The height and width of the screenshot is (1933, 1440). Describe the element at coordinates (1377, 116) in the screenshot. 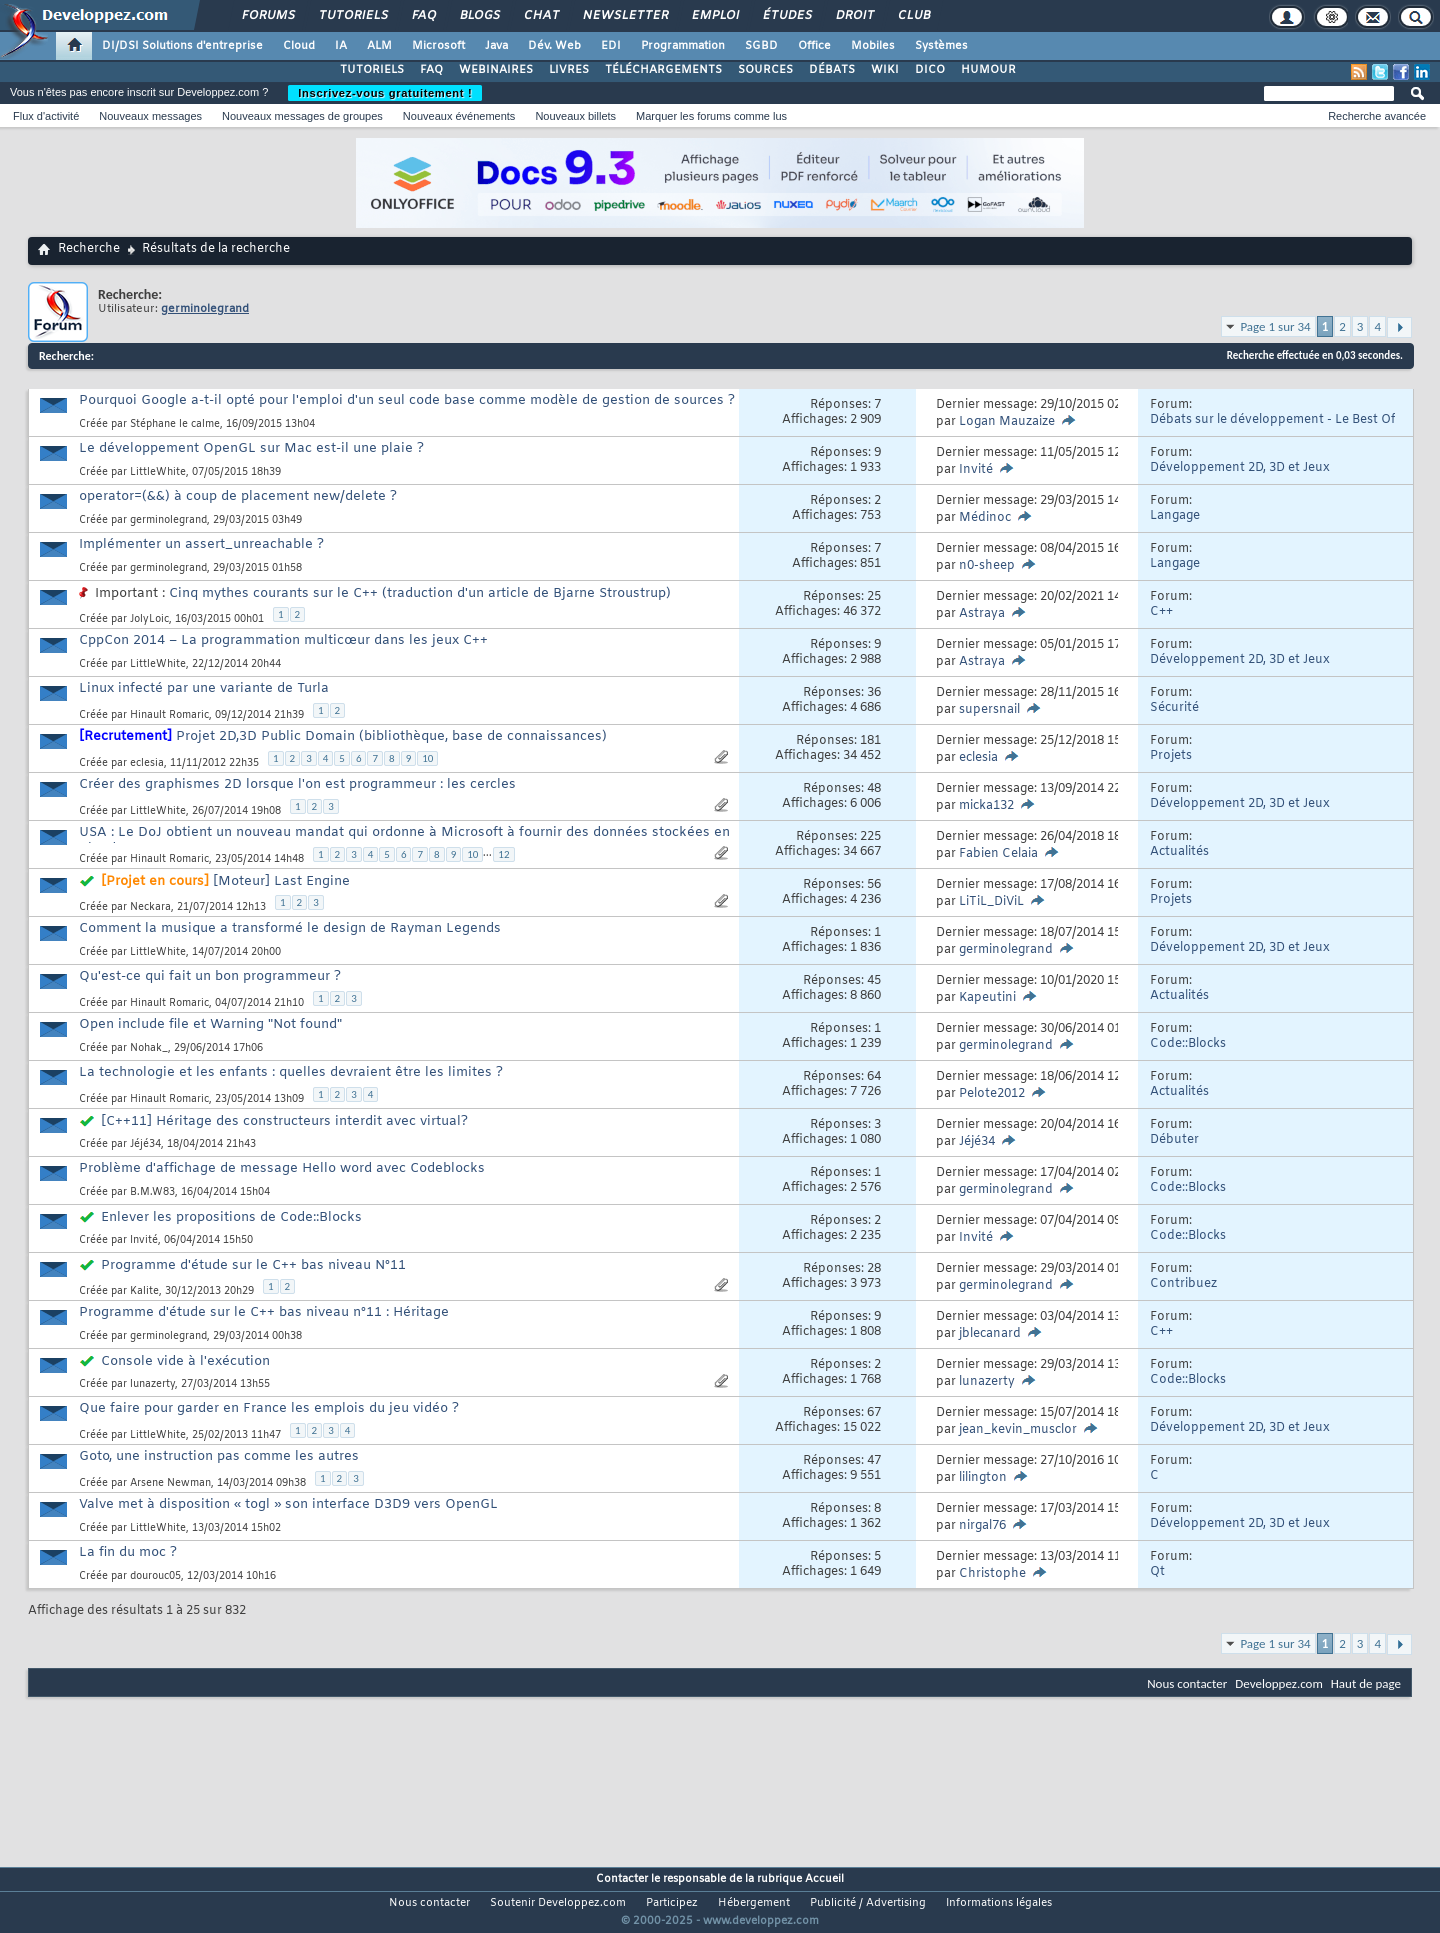

I see `Recherche avancée` at that location.